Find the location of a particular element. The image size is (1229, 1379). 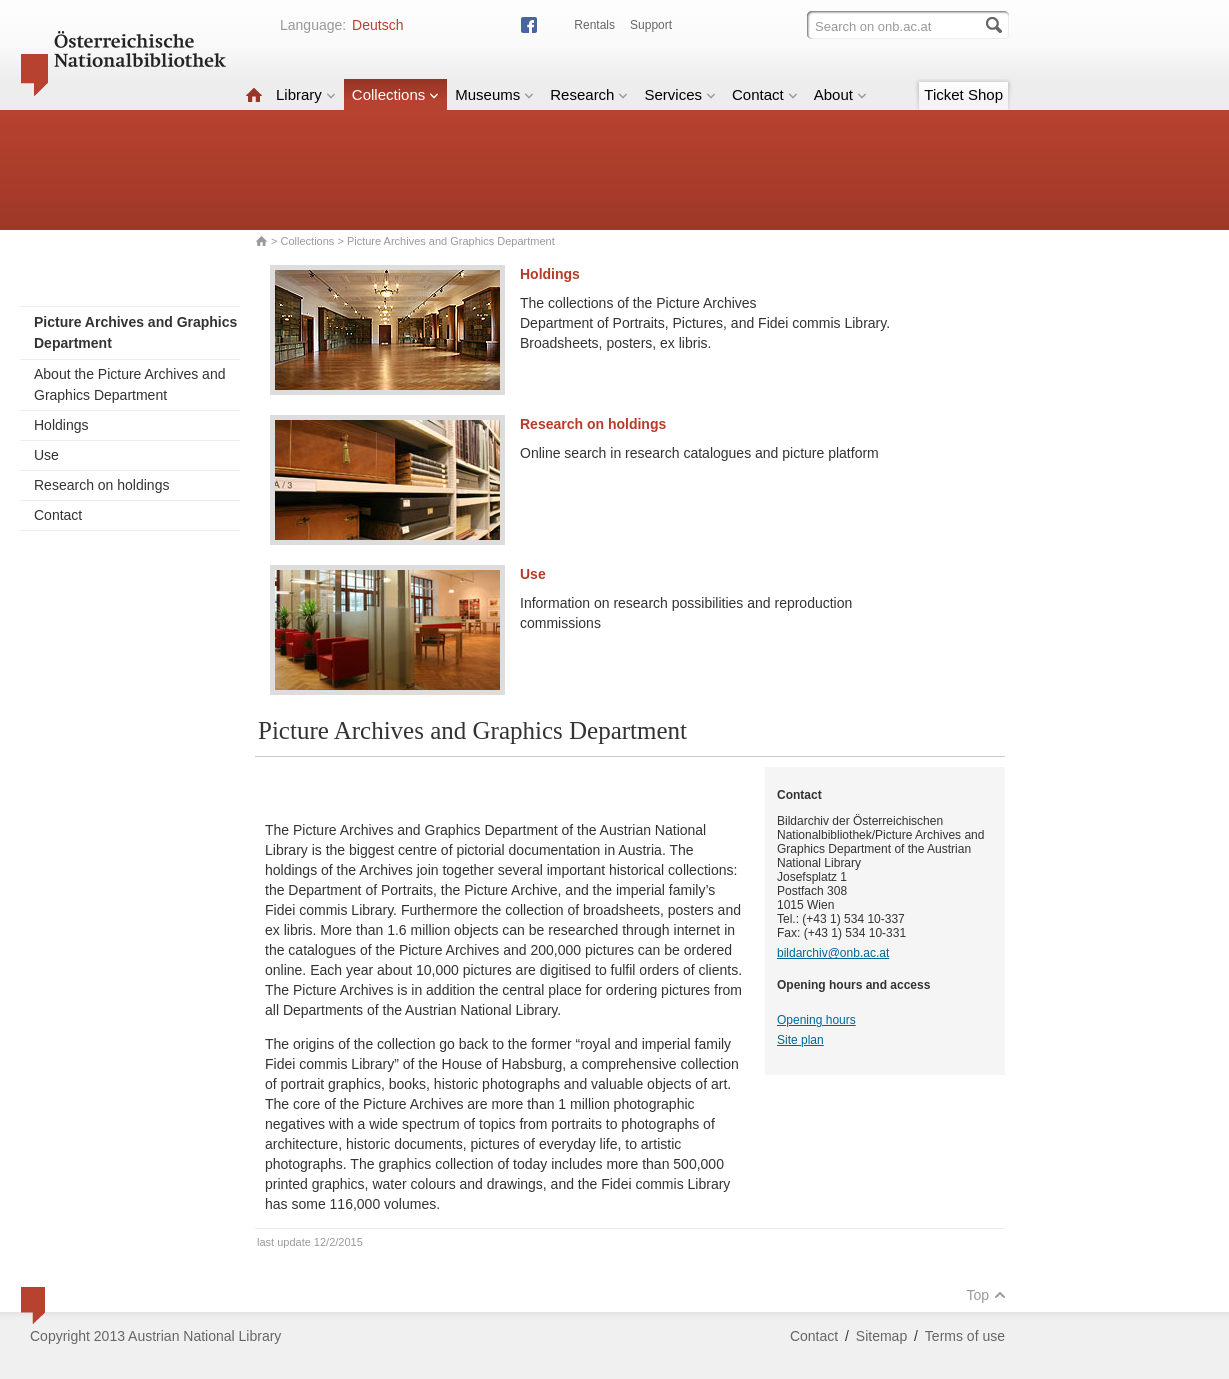

Sitemap is located at coordinates (881, 1336).